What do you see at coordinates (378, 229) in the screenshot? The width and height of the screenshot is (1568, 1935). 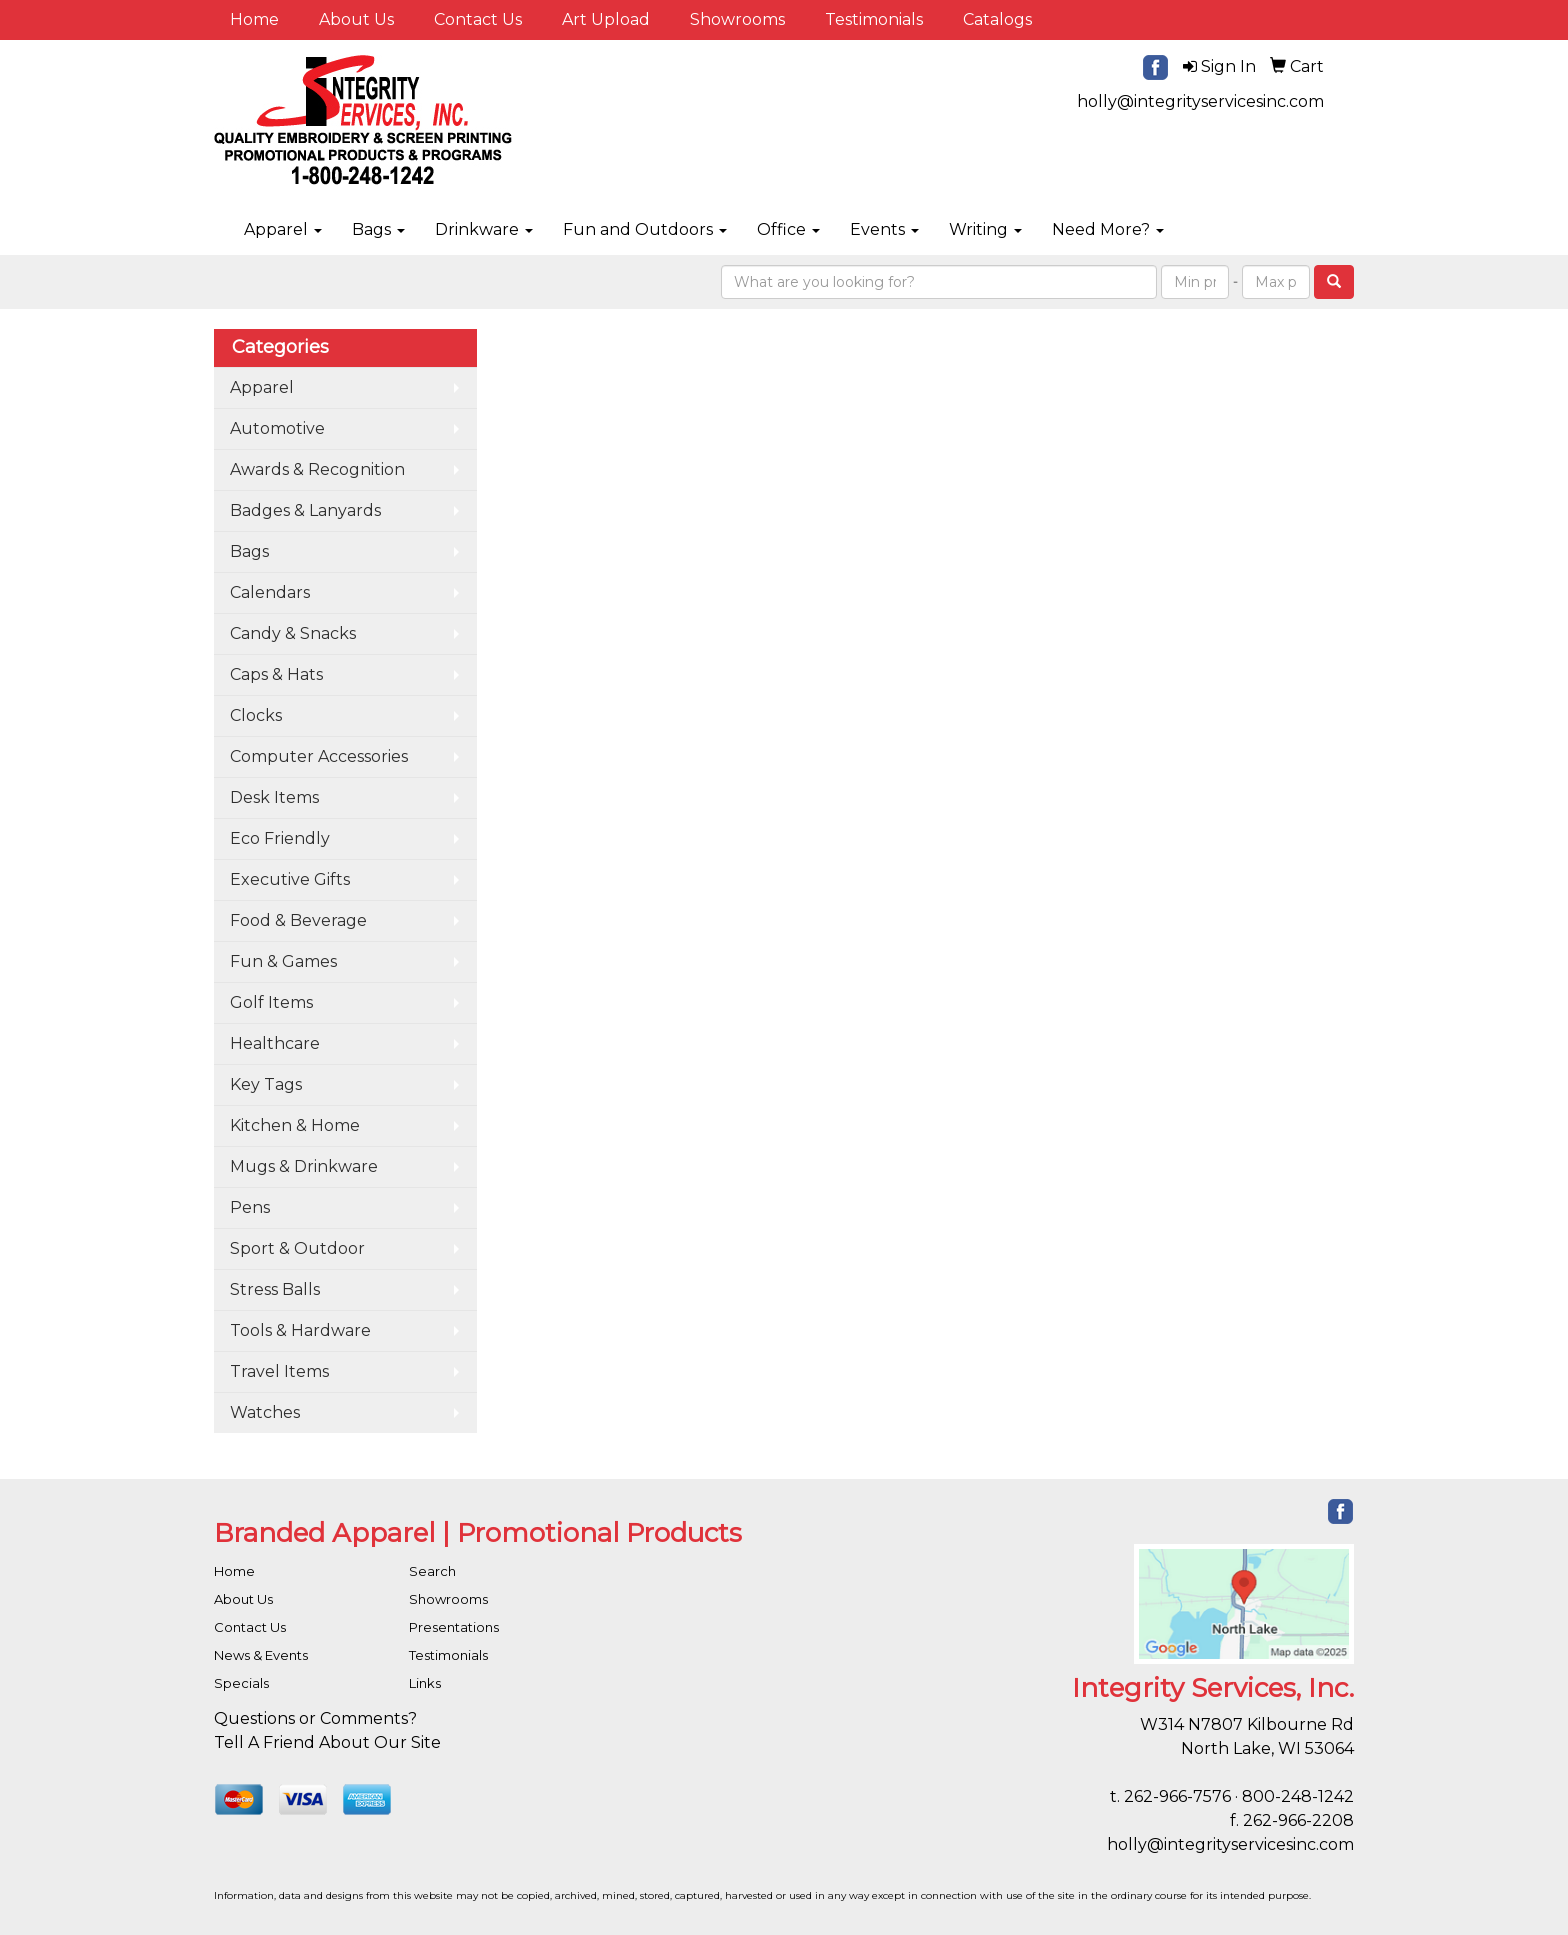 I see `Bags` at bounding box center [378, 229].